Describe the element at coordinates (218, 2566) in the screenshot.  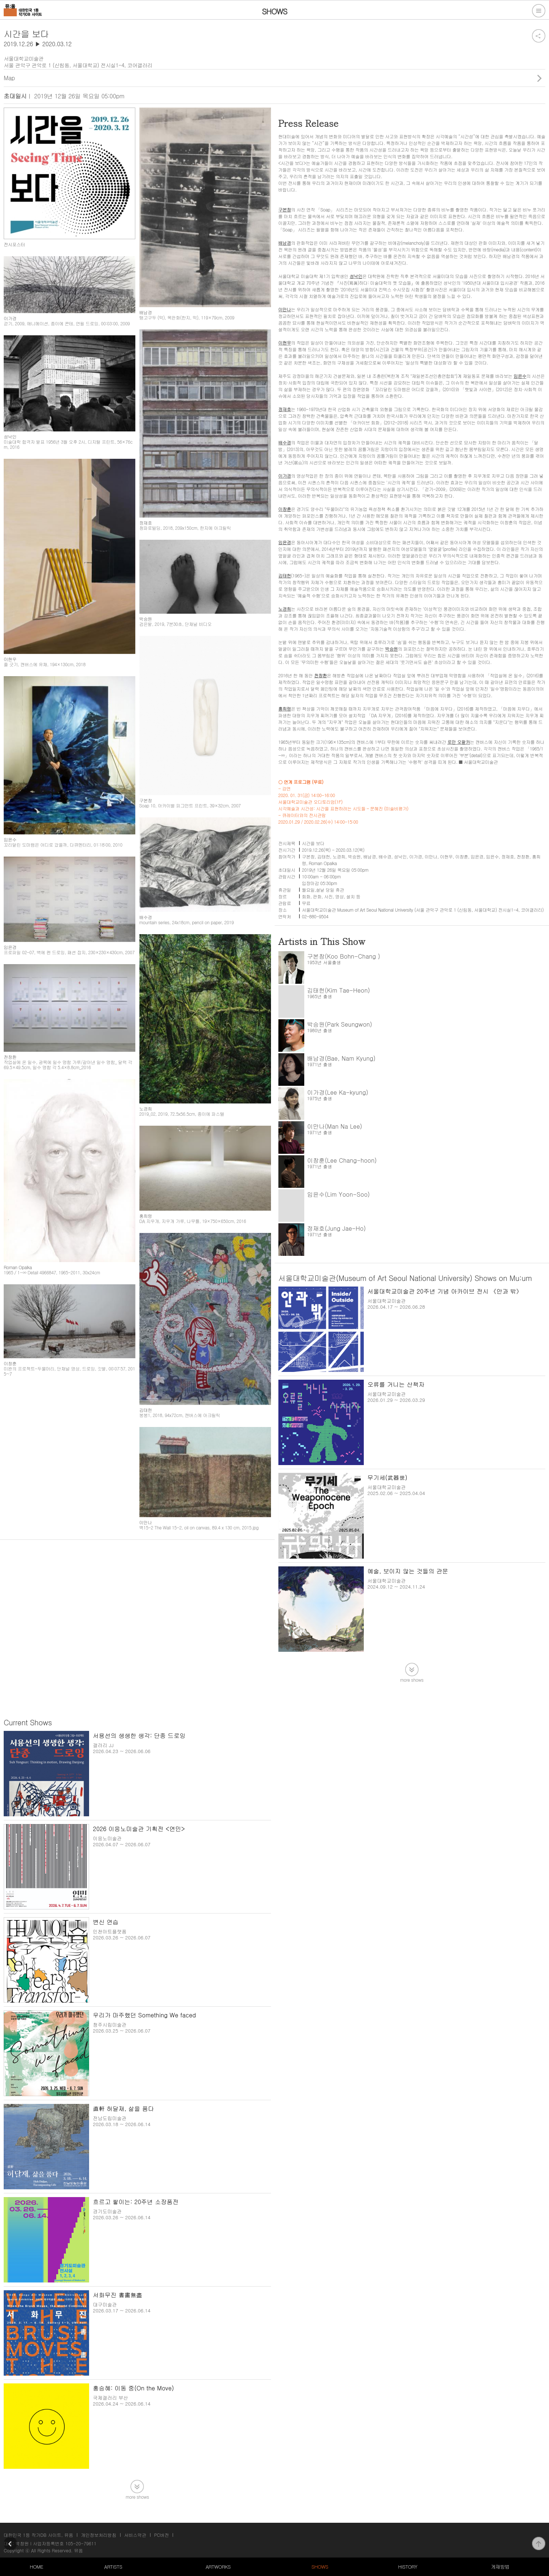
I see `ARTWORKS` at that location.